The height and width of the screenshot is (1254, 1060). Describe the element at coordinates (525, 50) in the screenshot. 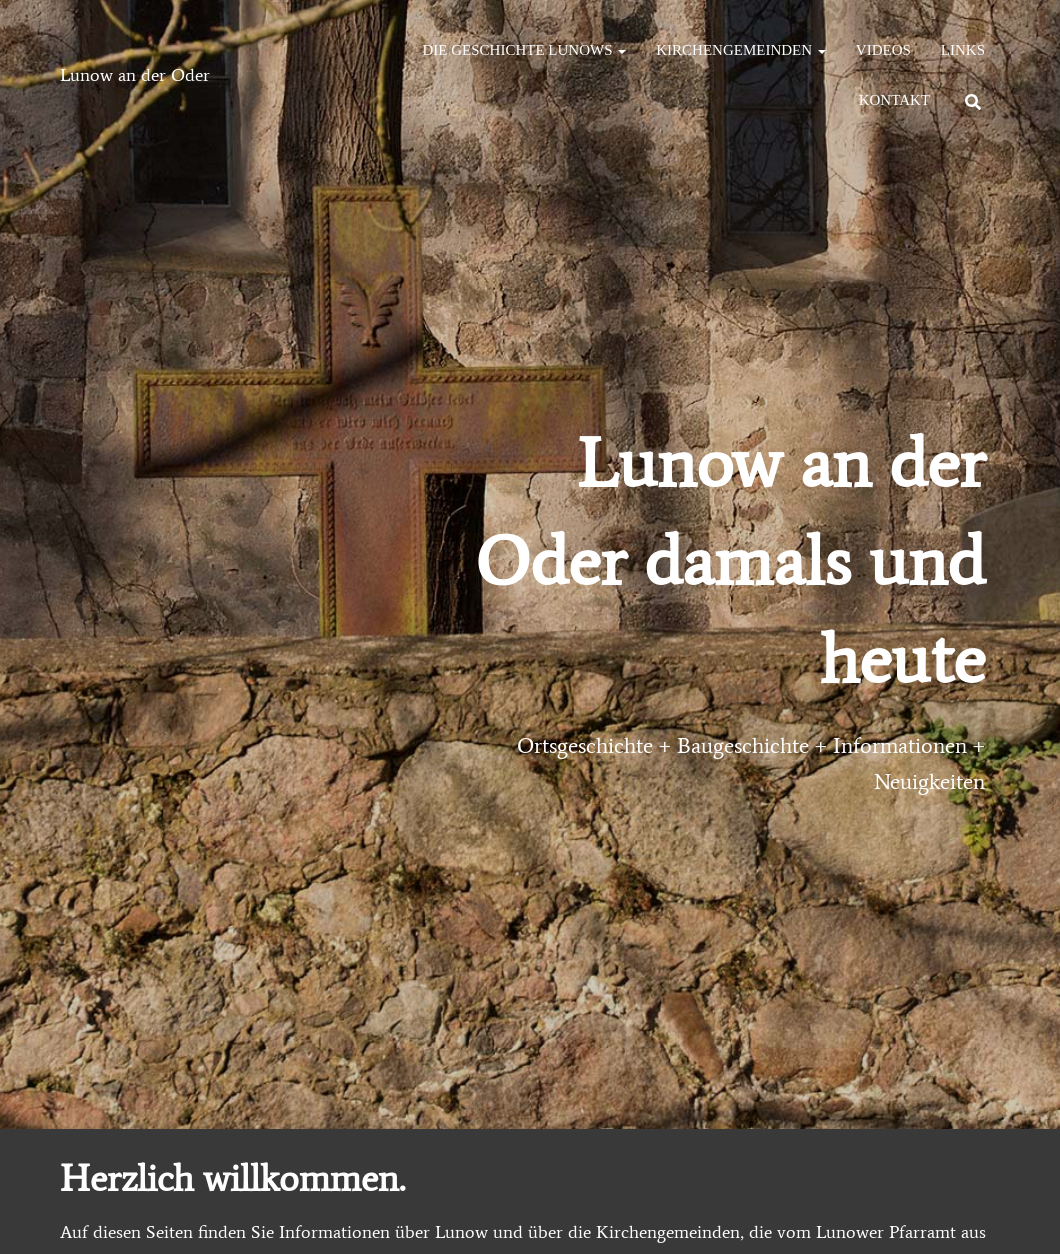

I see `Die Geschichte Lunows` at that location.